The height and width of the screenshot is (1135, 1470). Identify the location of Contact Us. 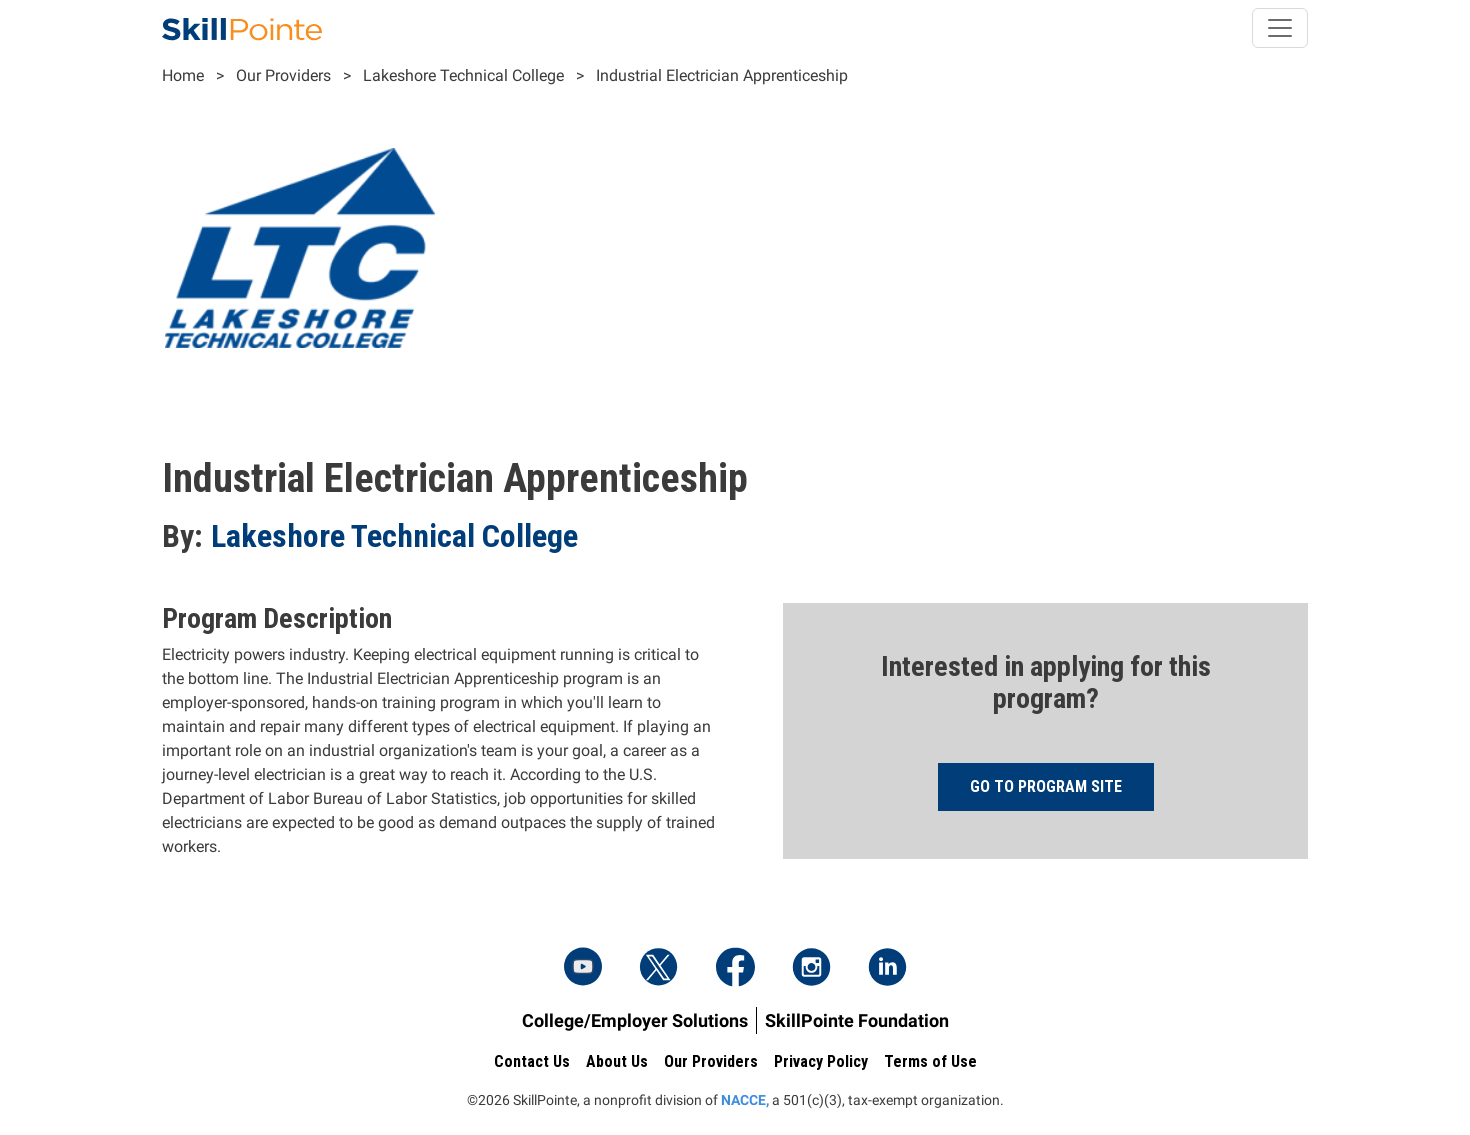
(532, 1061).